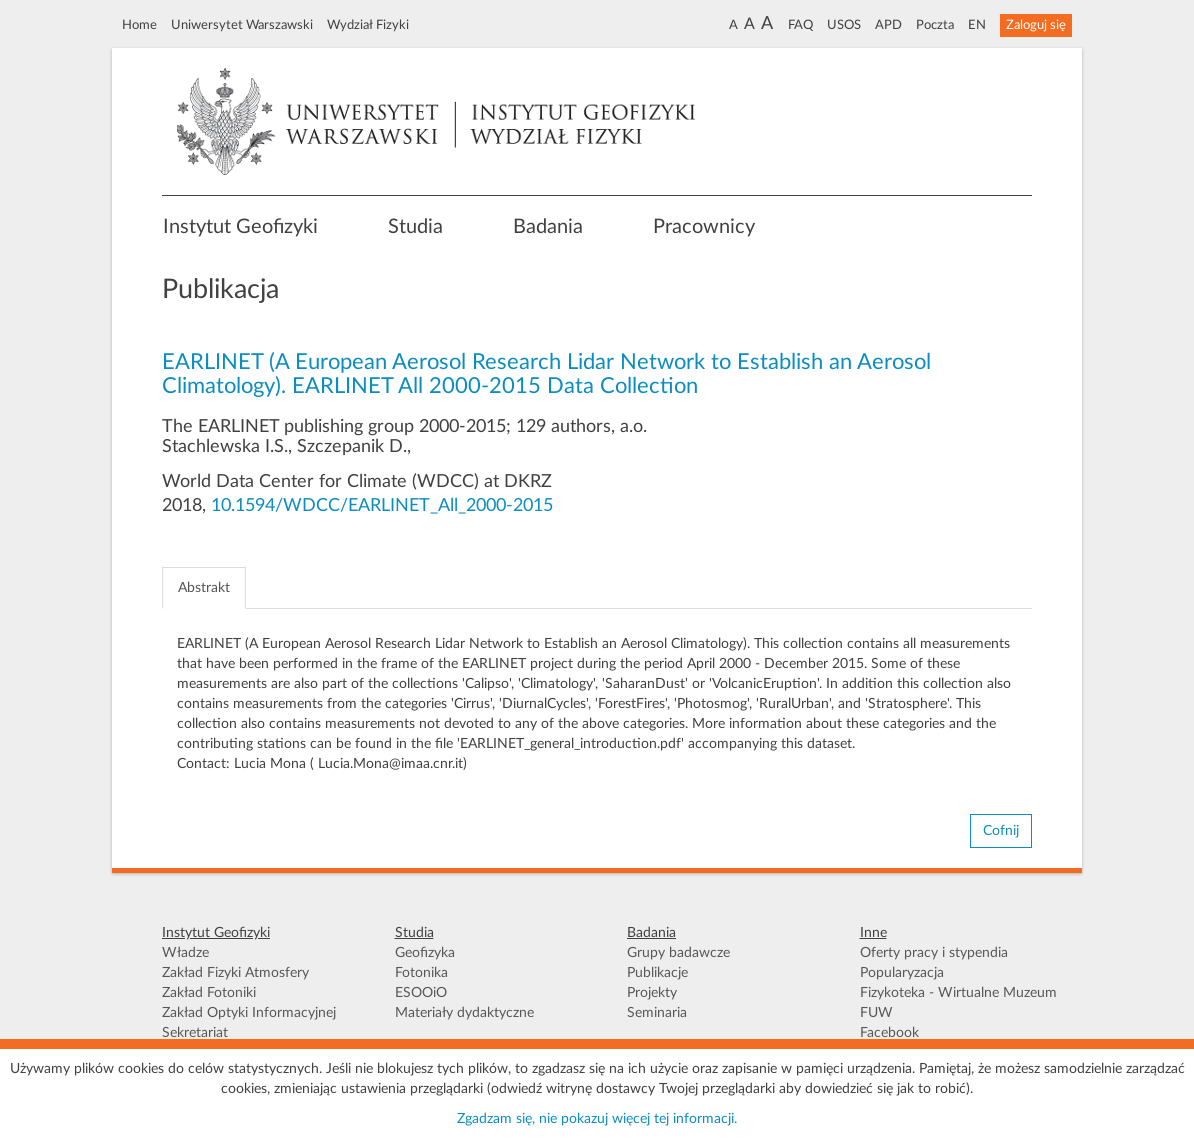  Describe the element at coordinates (935, 25) in the screenshot. I see `Poczta` at that location.